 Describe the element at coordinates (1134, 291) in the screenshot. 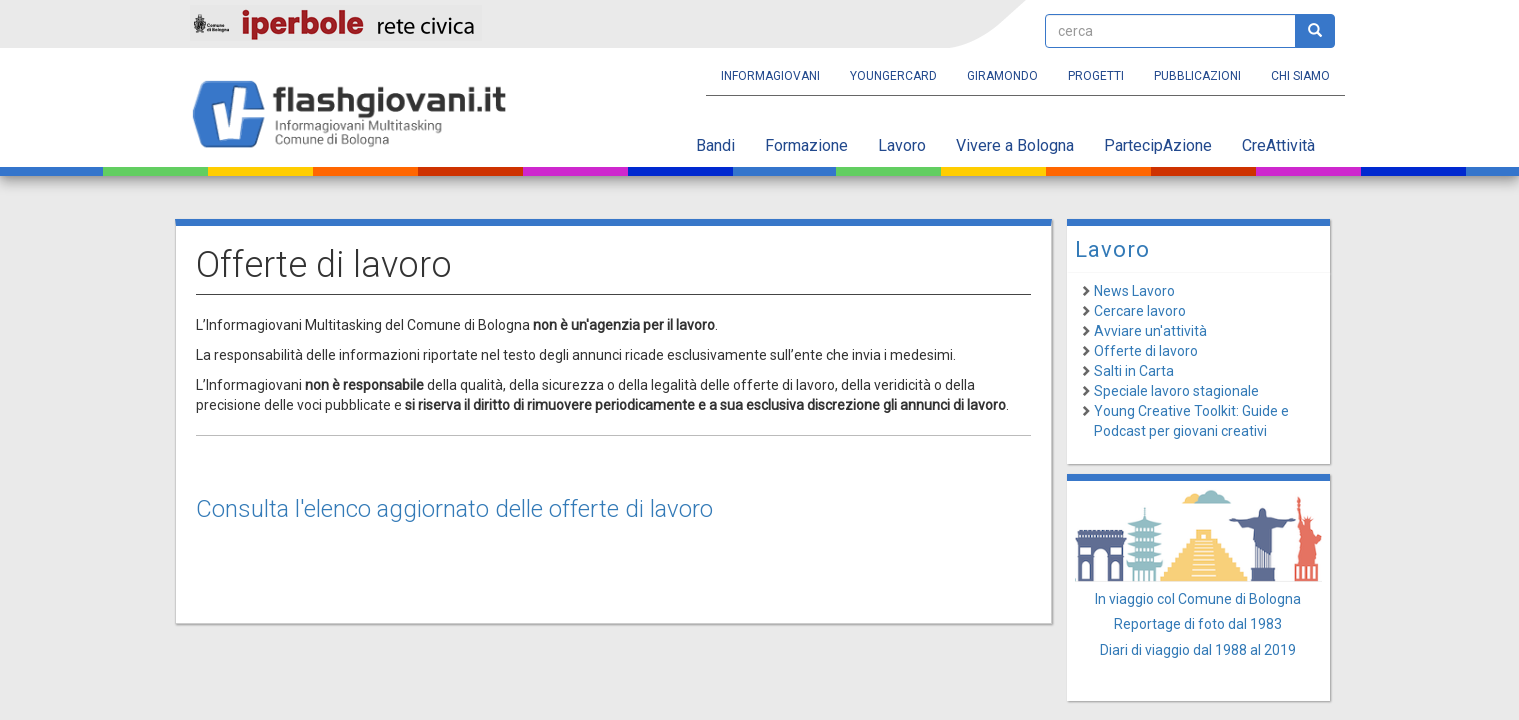

I see `News Lavoro` at that location.